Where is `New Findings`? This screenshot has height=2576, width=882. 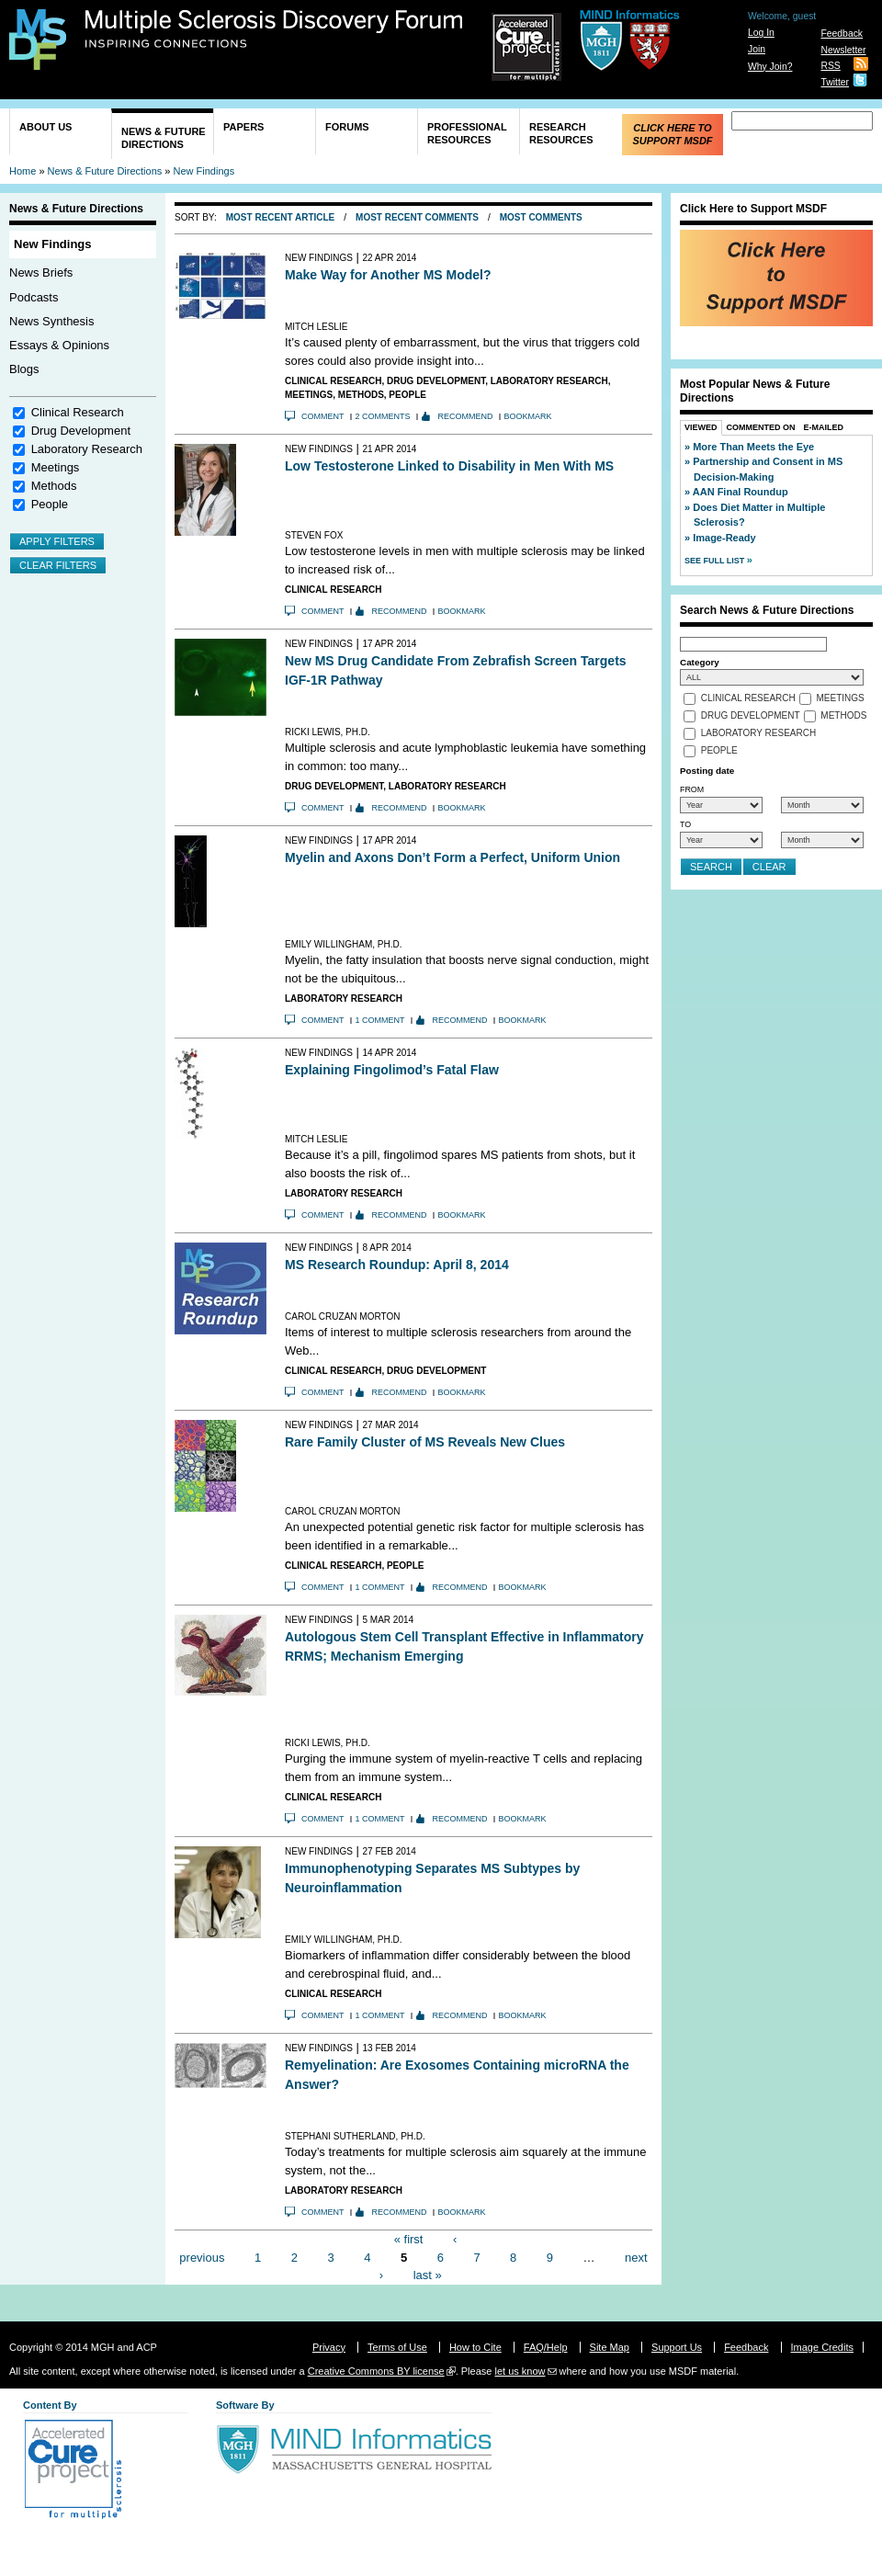
New Findings is located at coordinates (204, 170).